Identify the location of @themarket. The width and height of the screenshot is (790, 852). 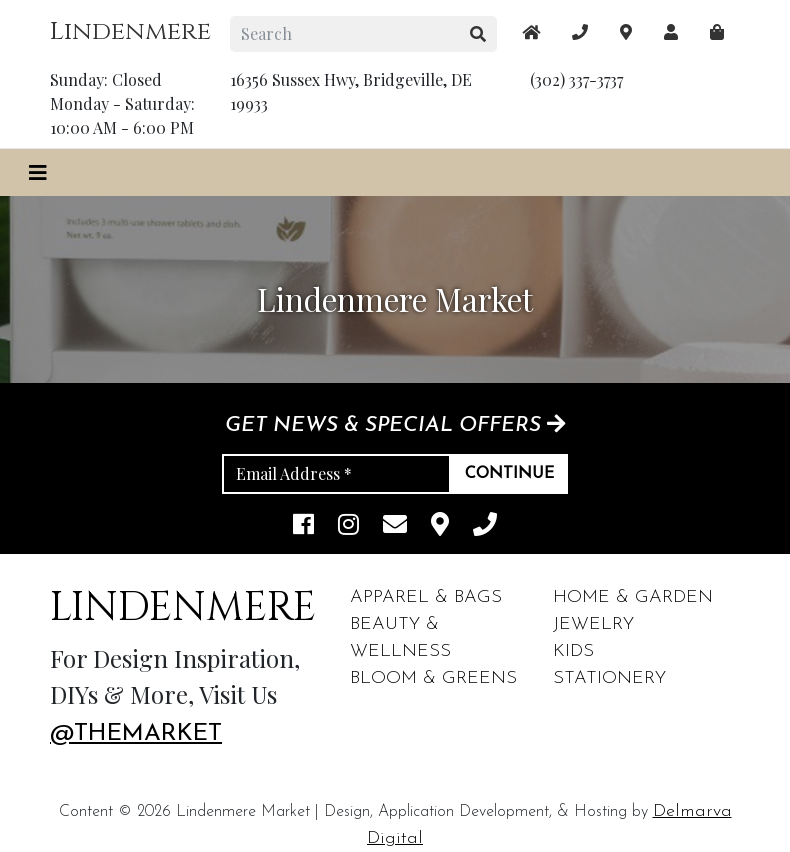
(136, 734).